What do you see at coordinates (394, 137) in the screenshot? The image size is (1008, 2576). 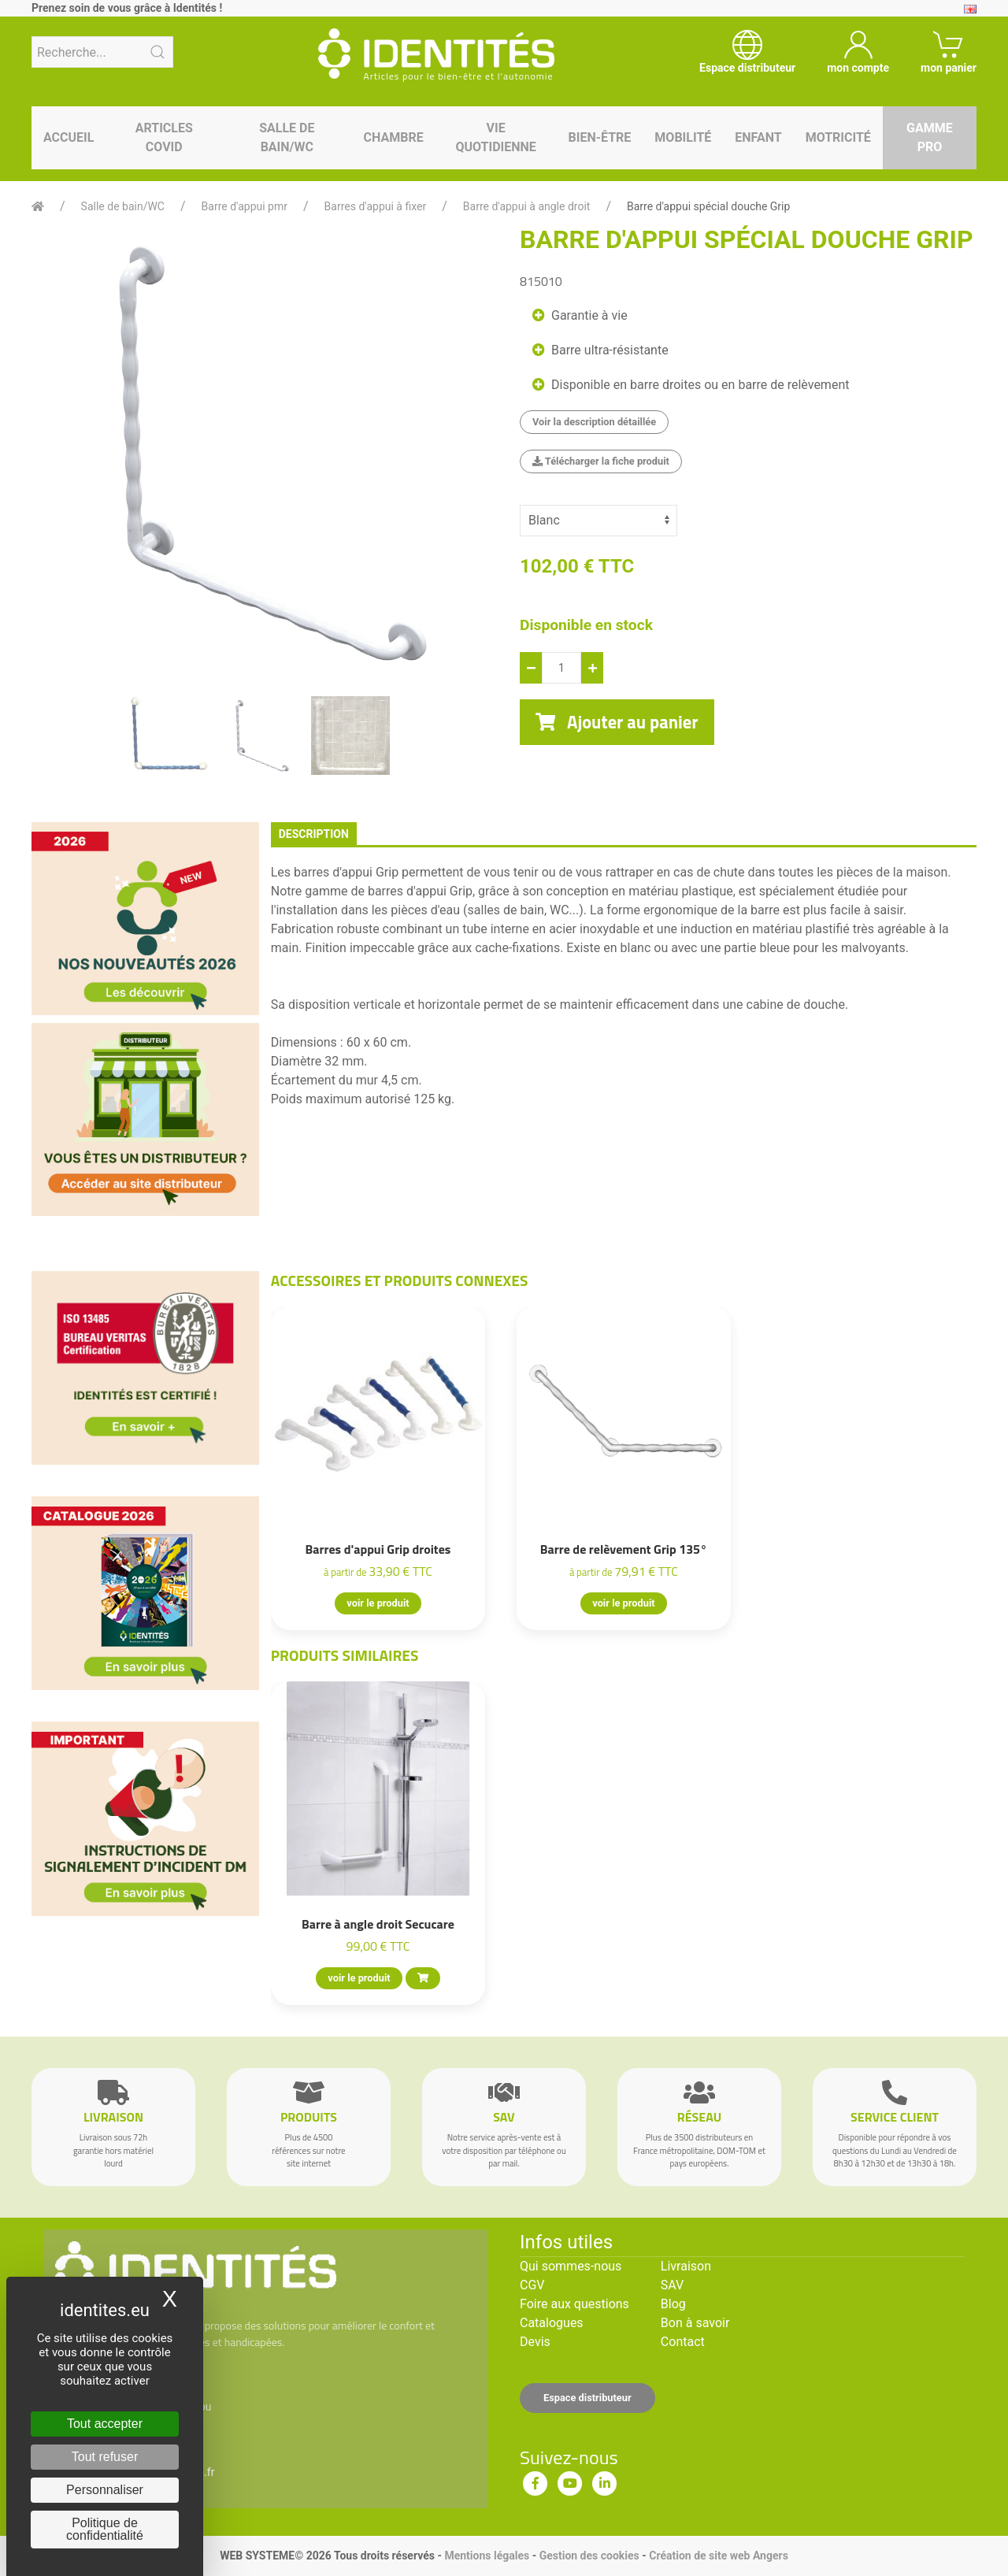 I see `Chambre` at bounding box center [394, 137].